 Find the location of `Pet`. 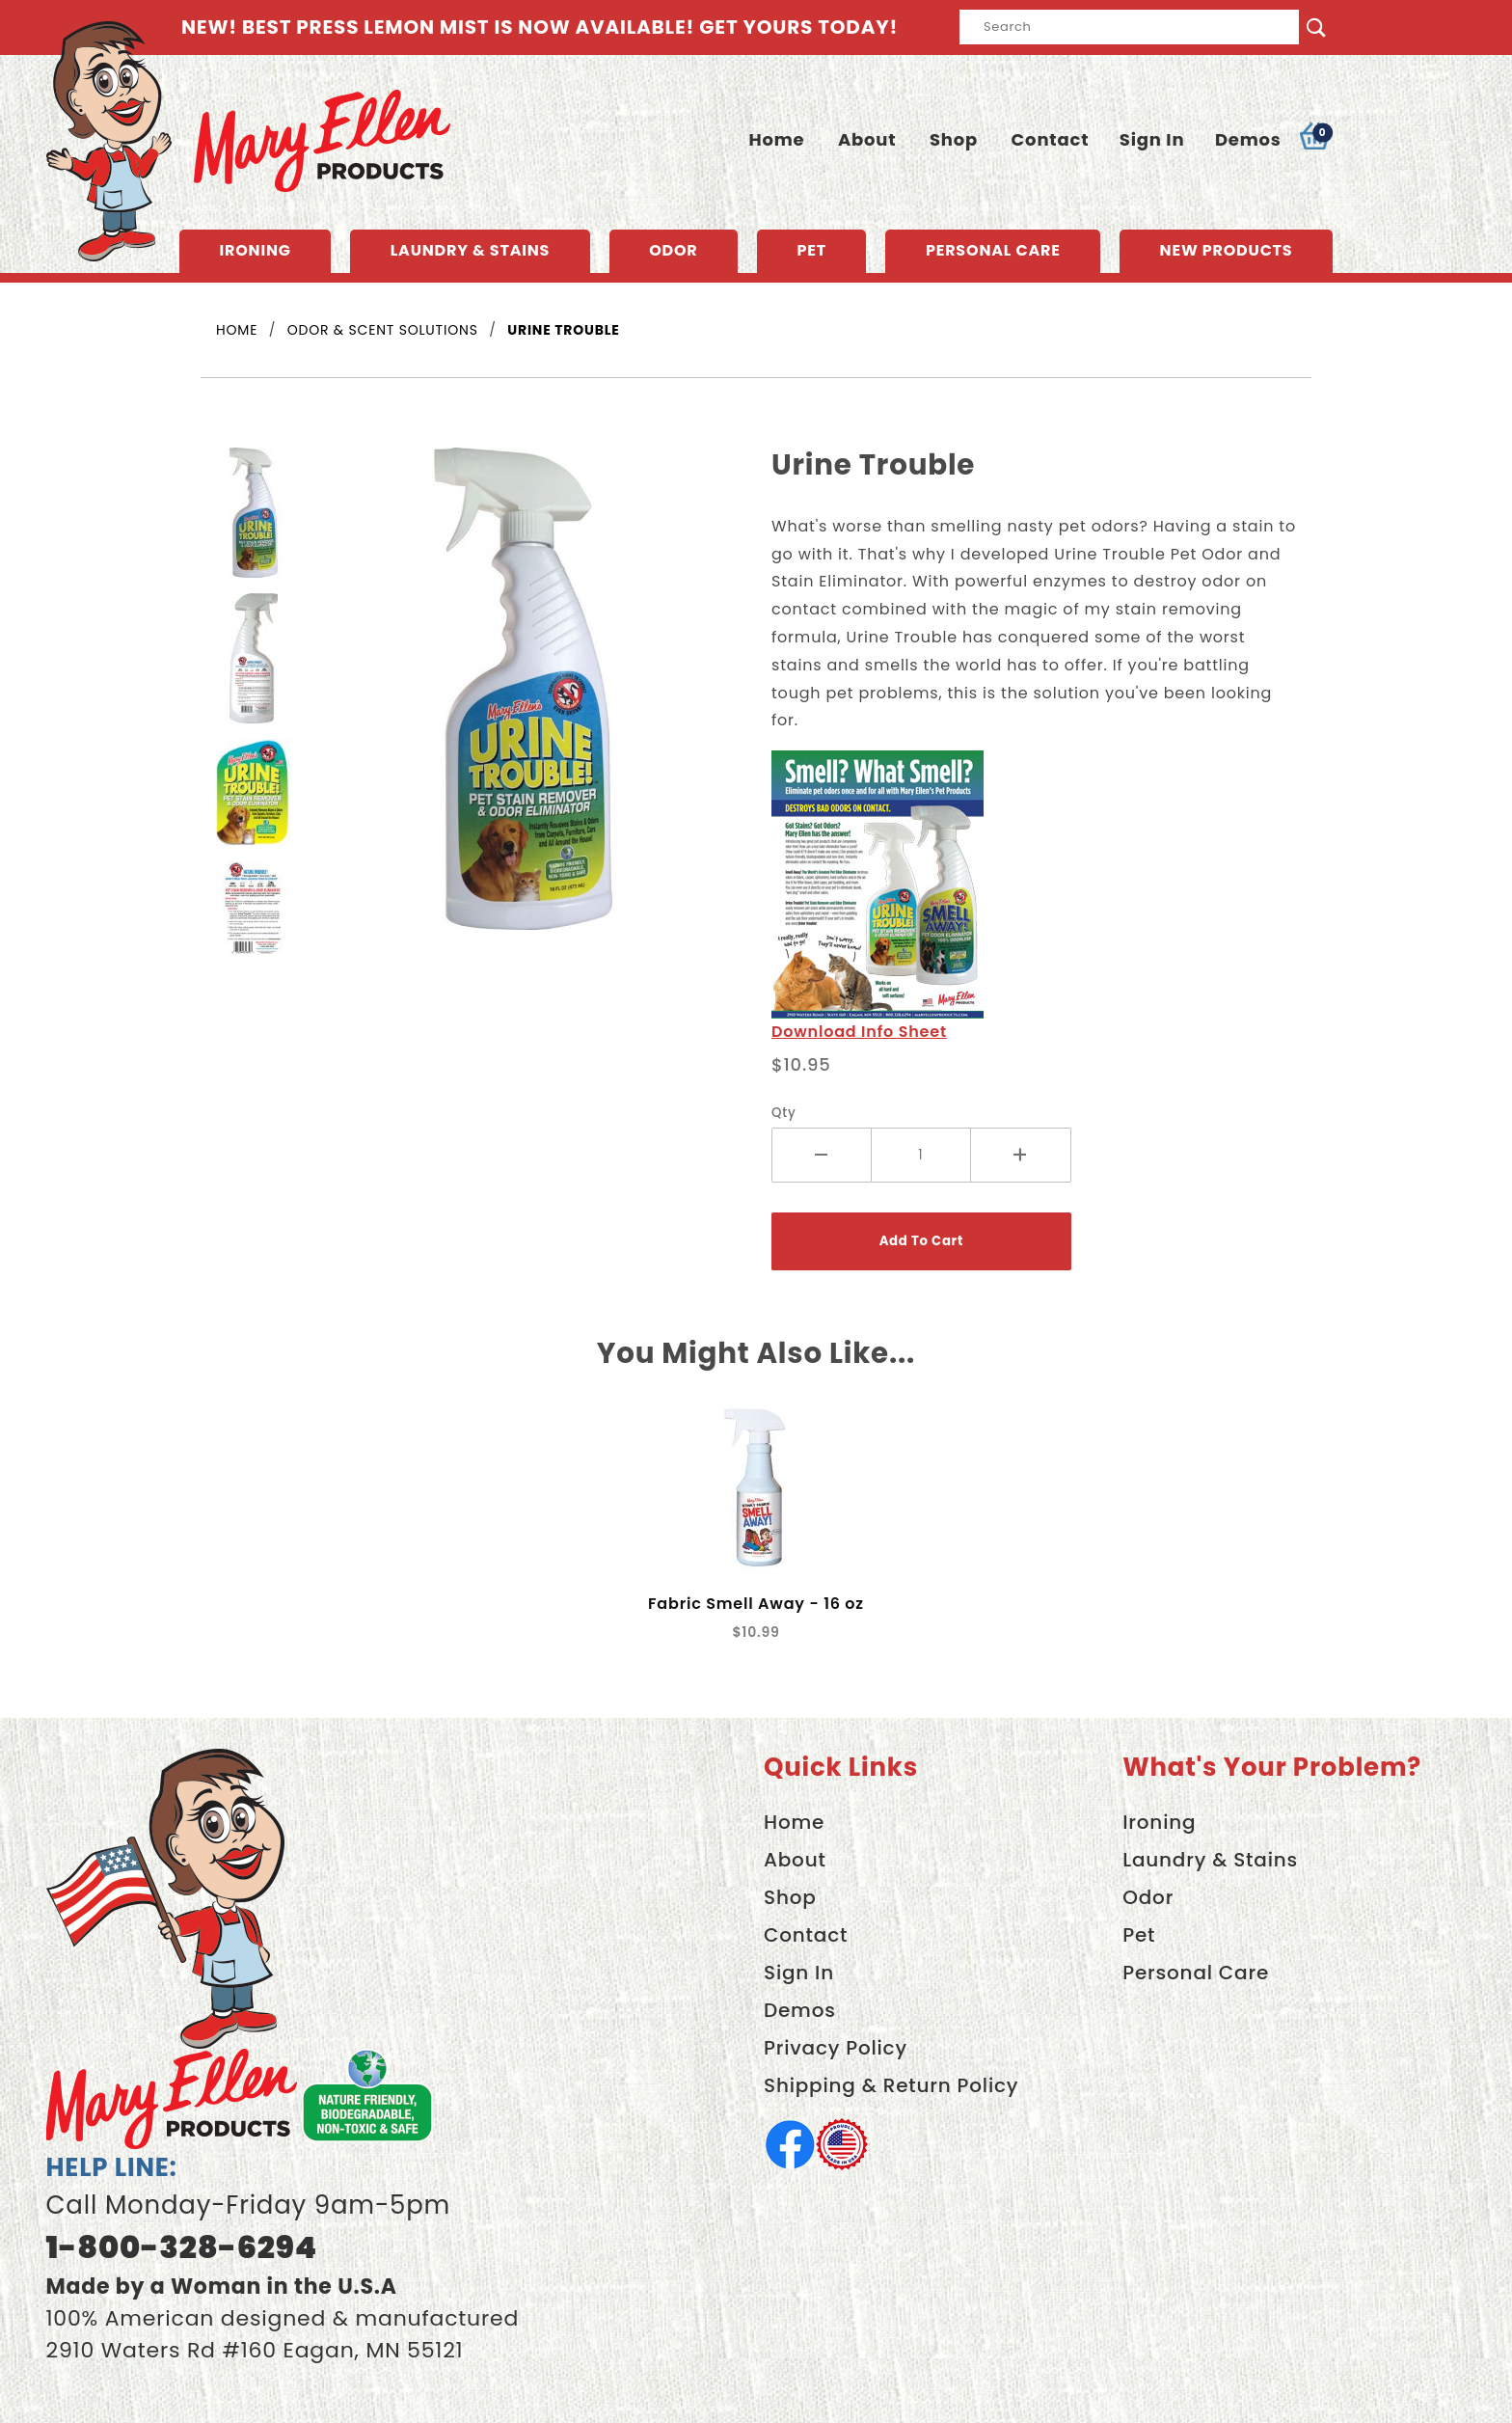

Pet is located at coordinates (811, 250).